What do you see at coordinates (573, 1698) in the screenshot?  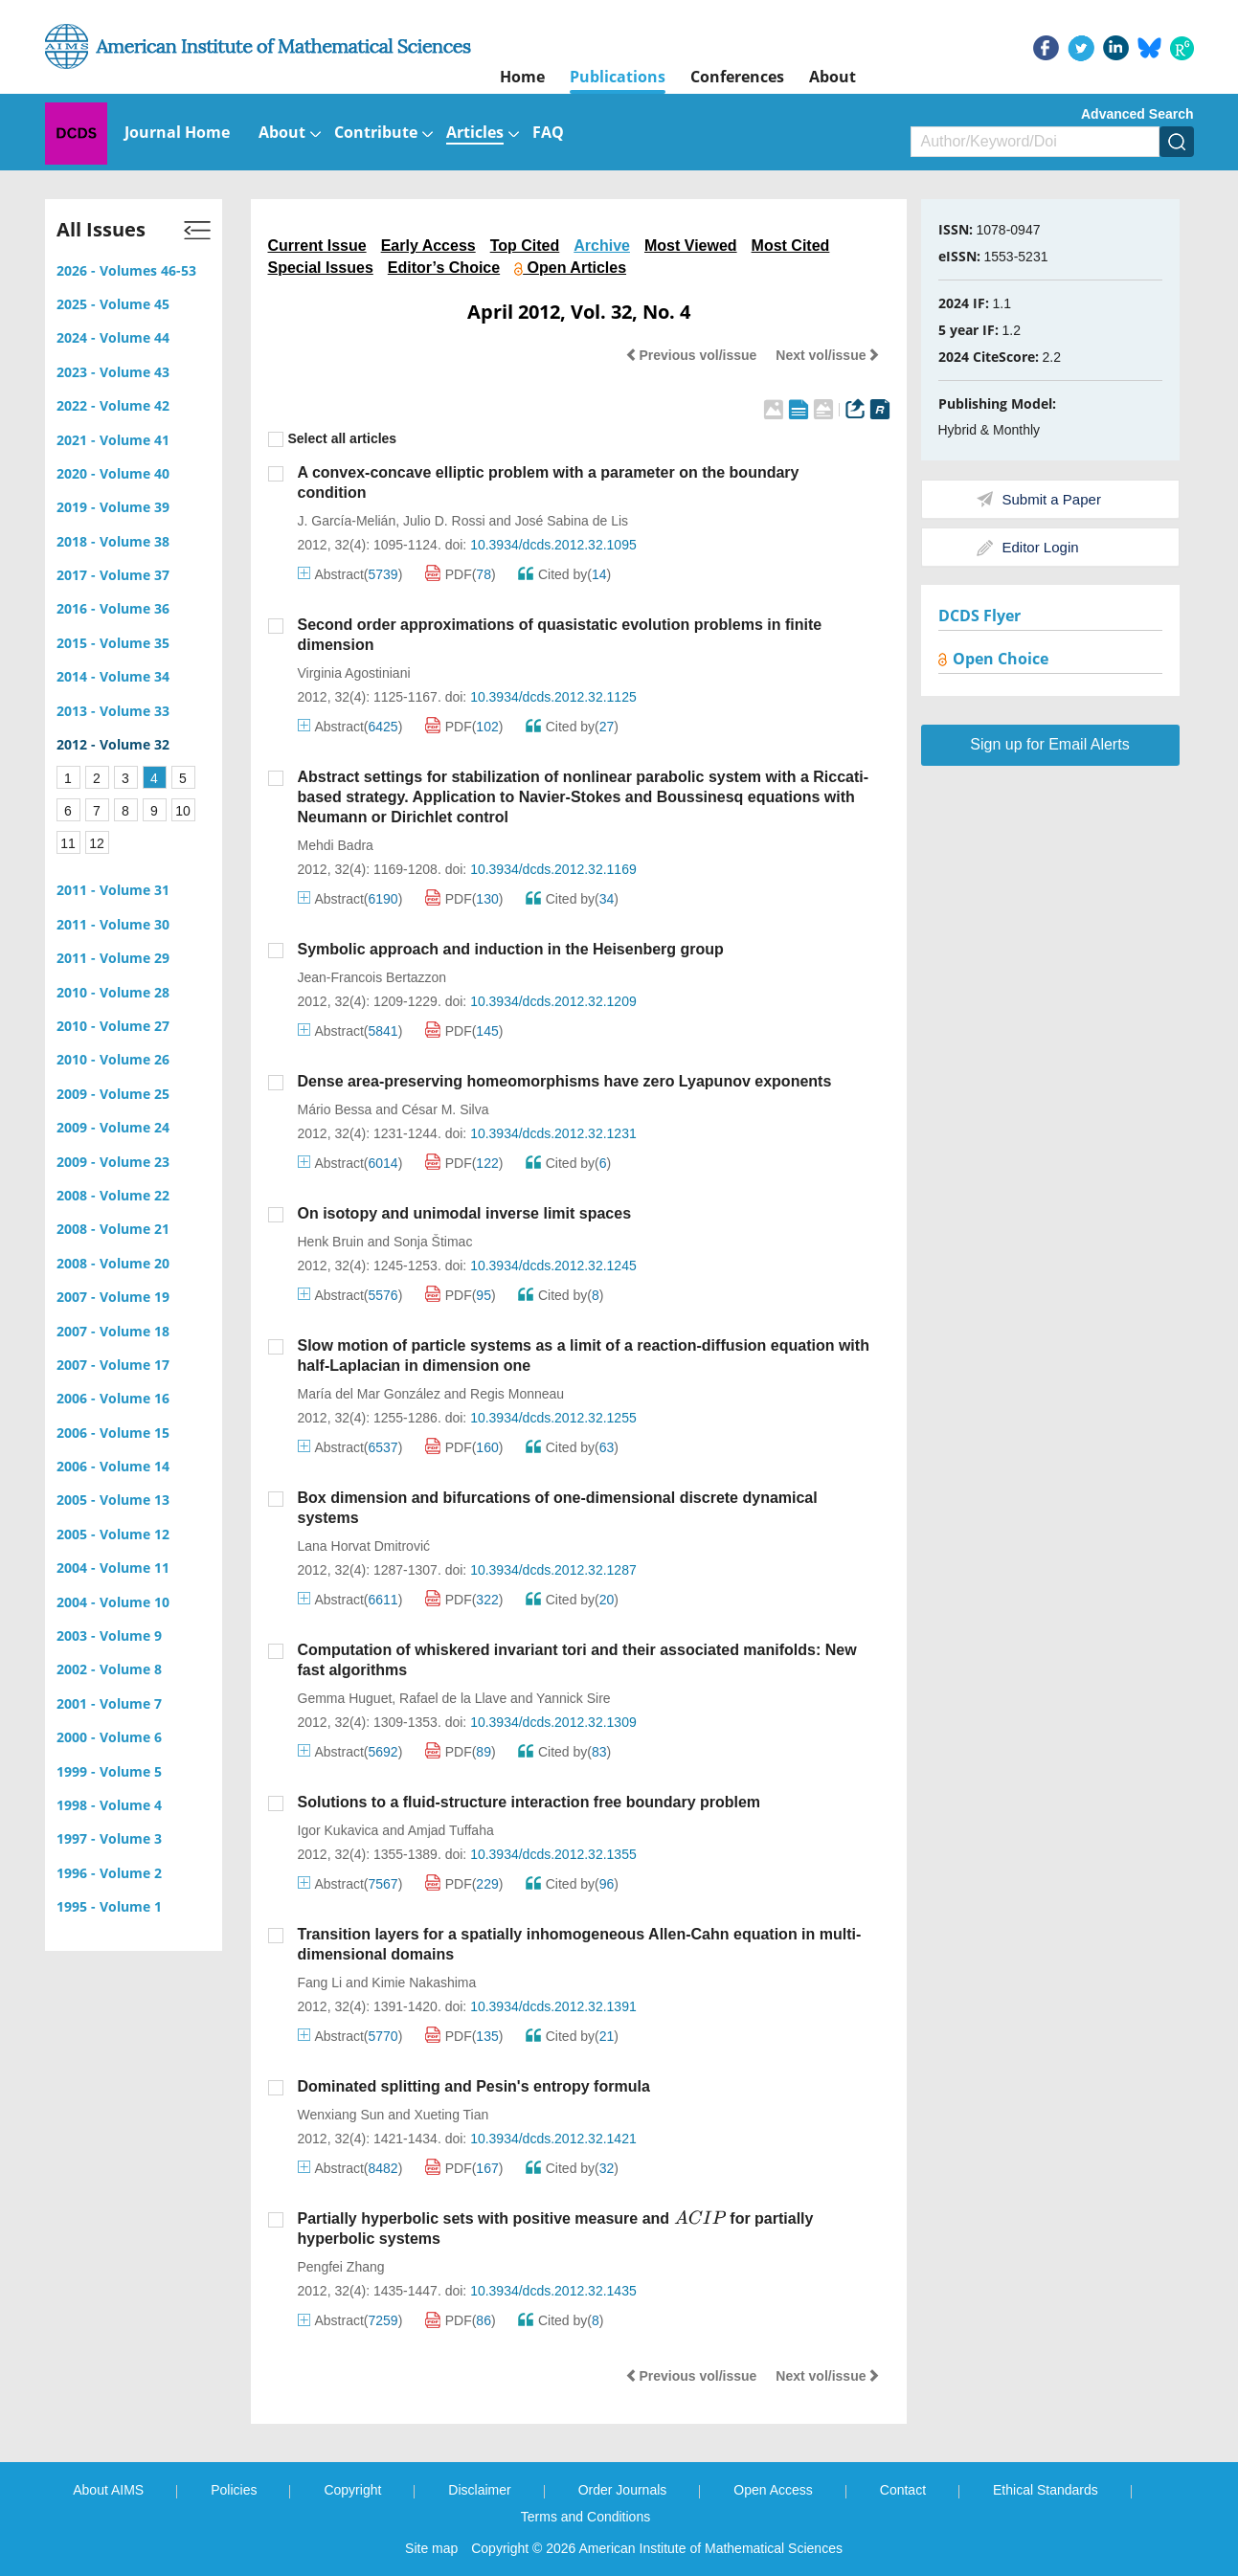 I see `Yannick Sire` at bounding box center [573, 1698].